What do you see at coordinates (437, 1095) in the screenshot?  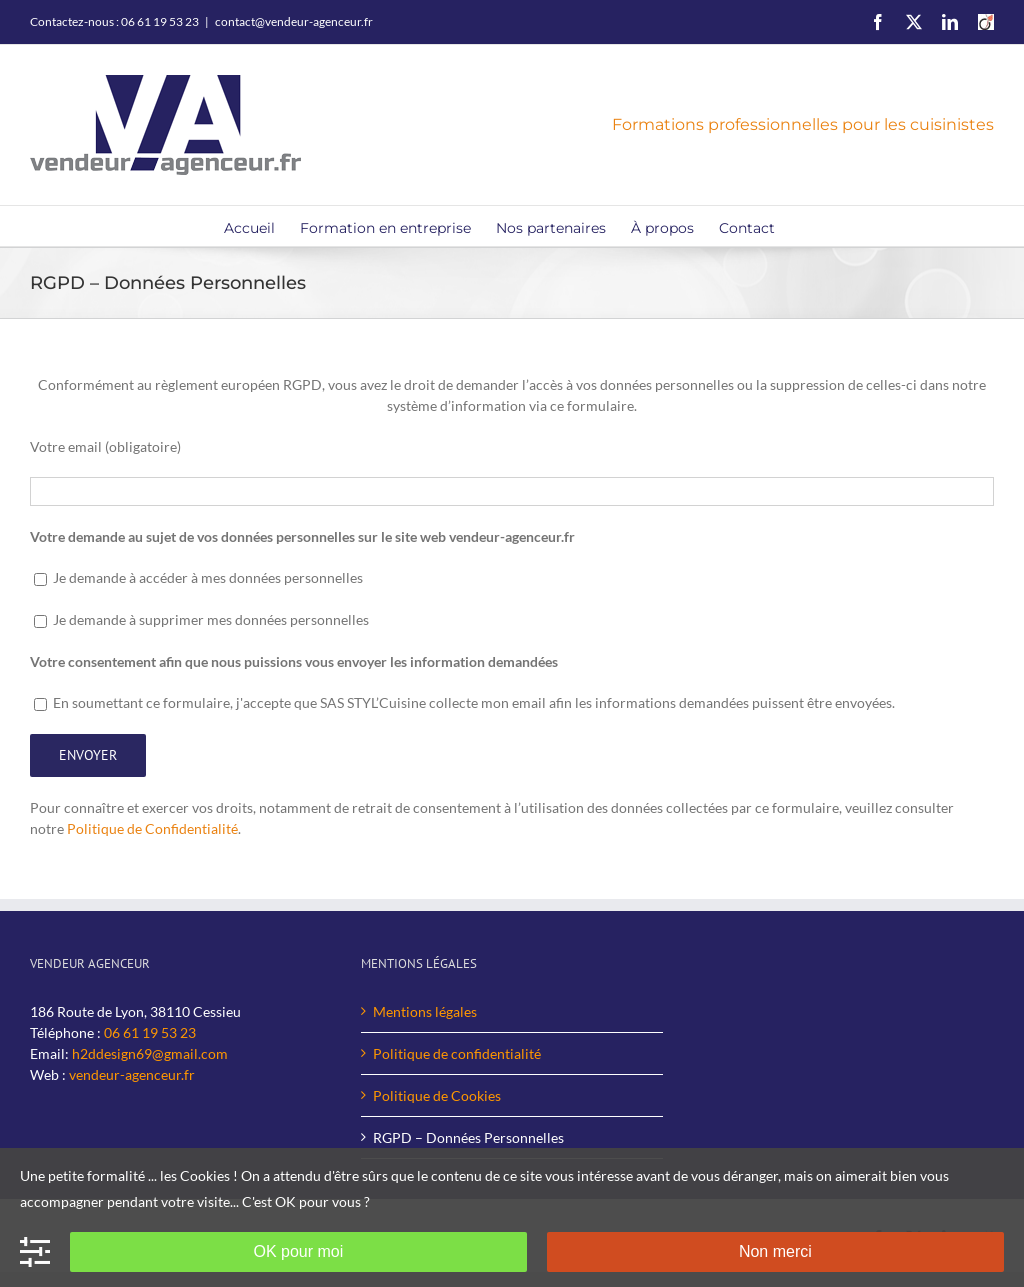 I see `Politique de Cookies` at bounding box center [437, 1095].